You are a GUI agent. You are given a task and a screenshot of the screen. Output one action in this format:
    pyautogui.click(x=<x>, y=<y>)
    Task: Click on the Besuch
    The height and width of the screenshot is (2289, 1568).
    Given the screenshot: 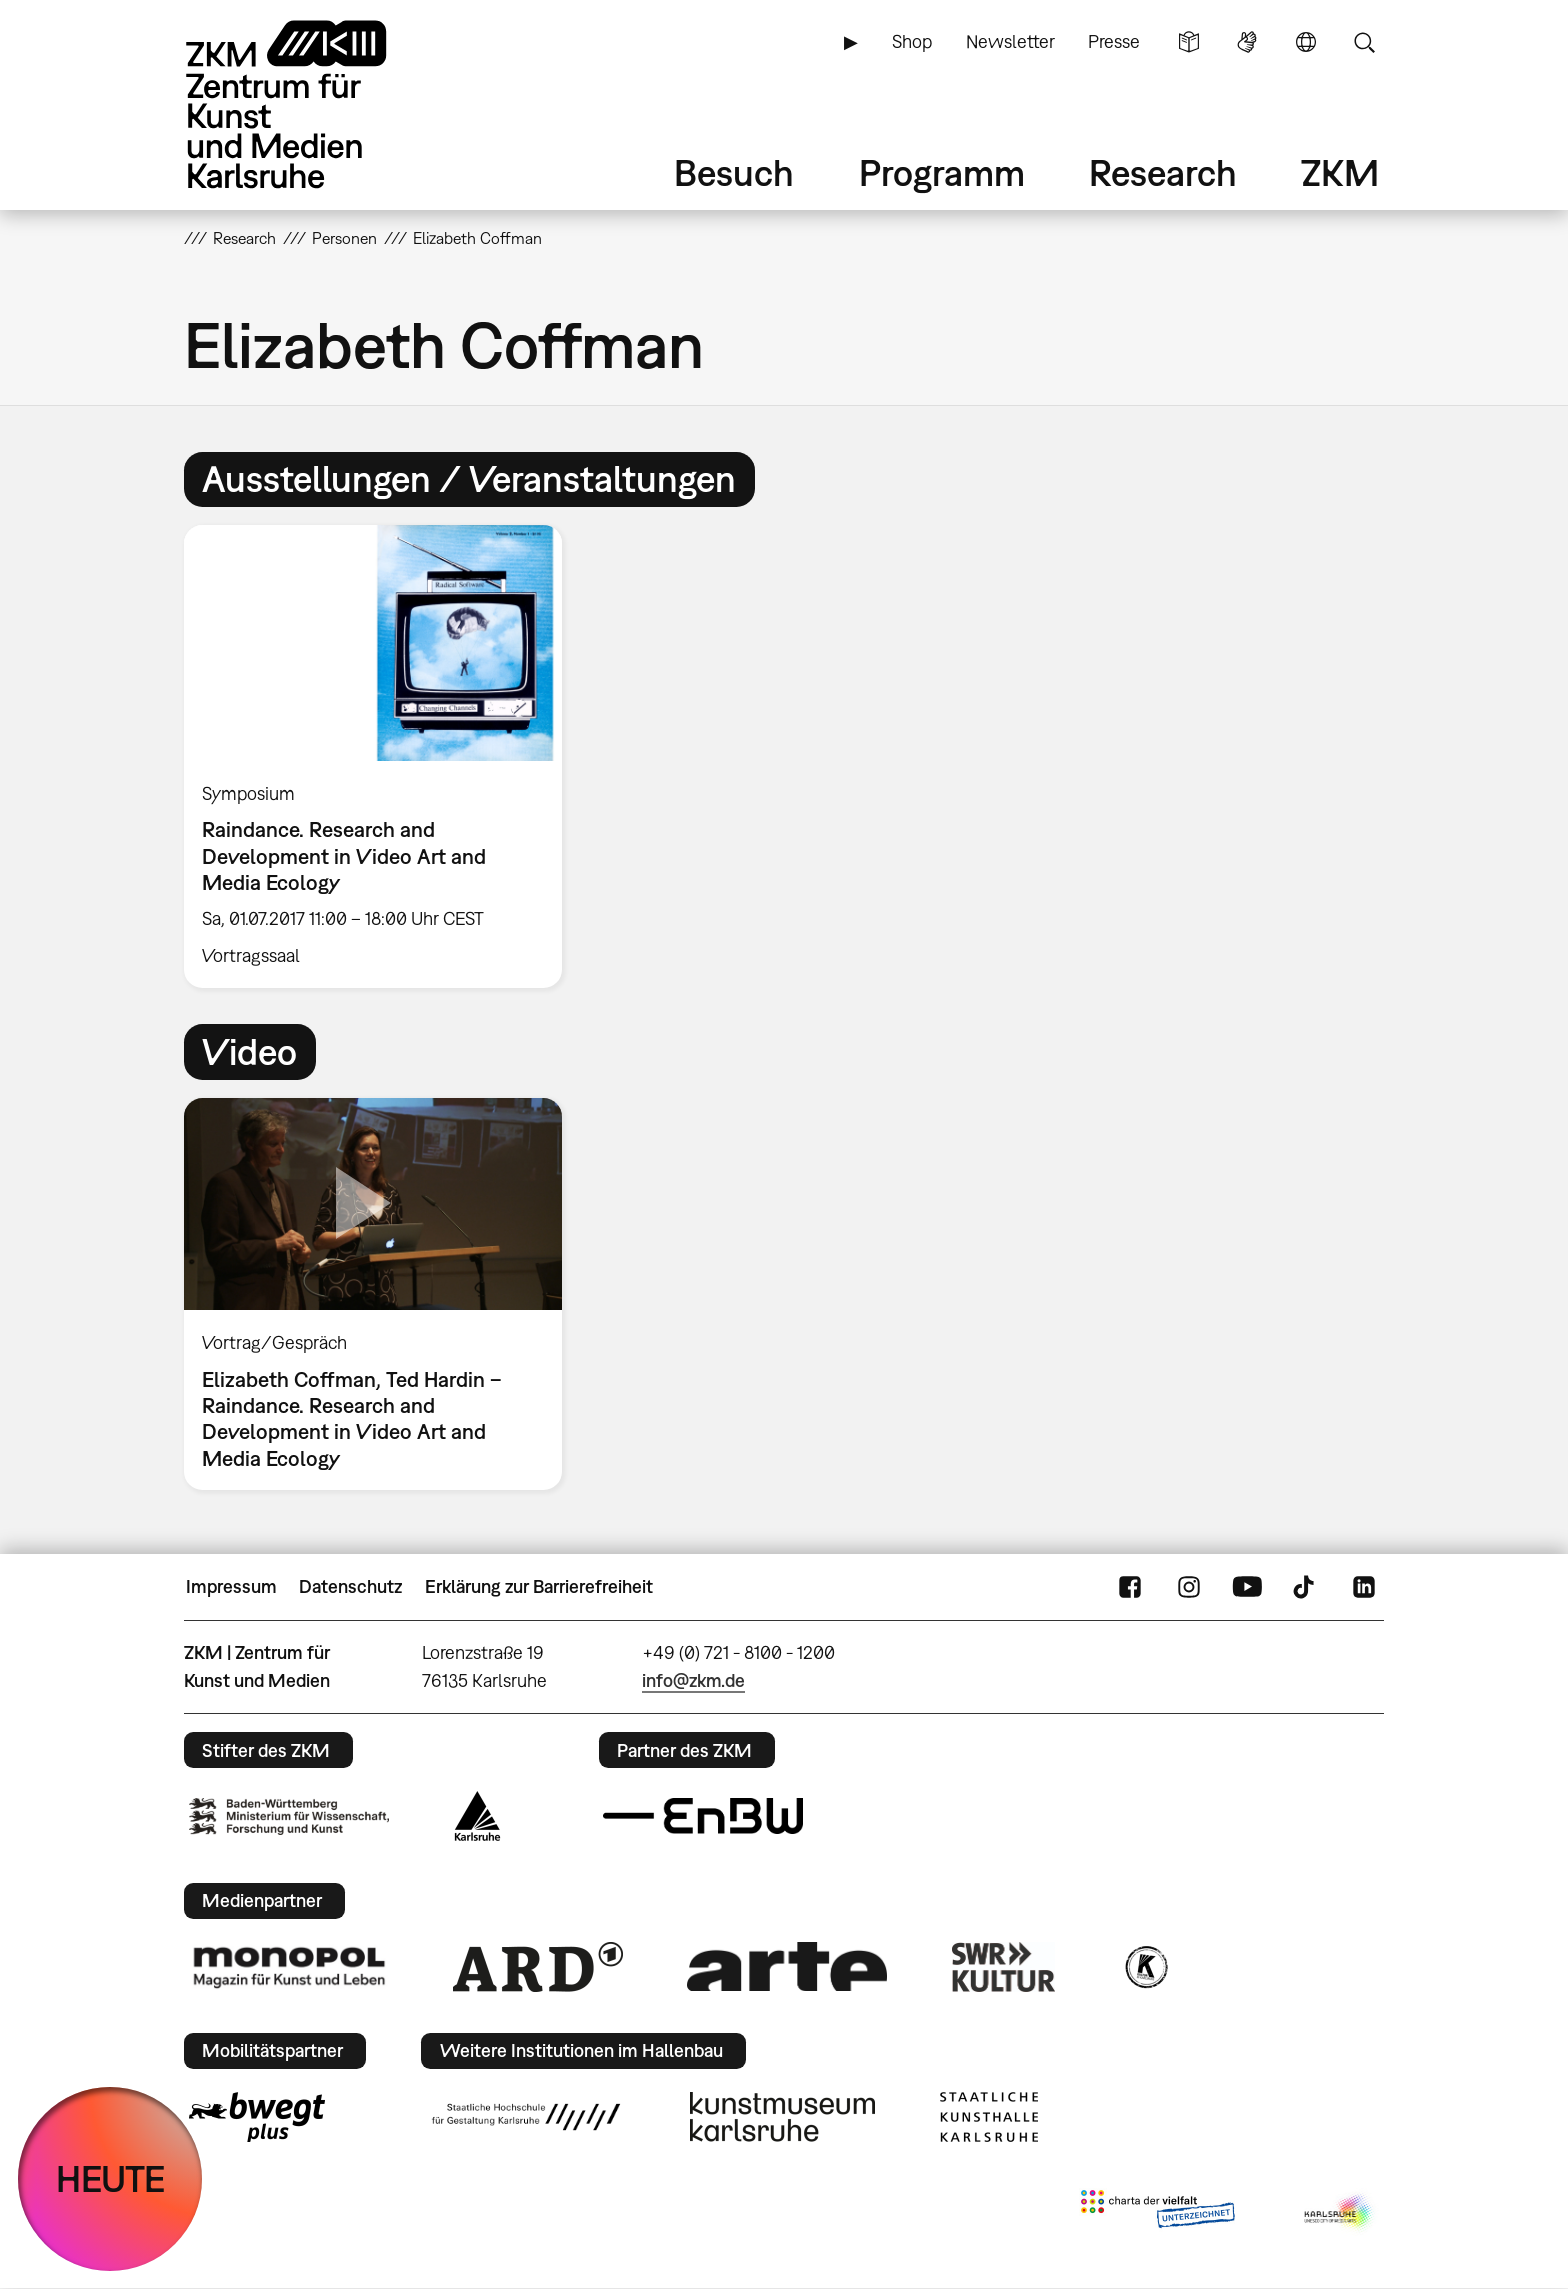 What is the action you would take?
    pyautogui.click(x=734, y=172)
    